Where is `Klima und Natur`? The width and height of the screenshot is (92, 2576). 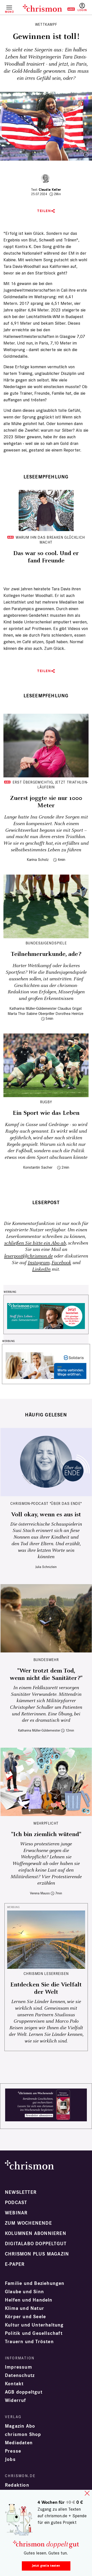
Klima und Natur is located at coordinates (24, 2308).